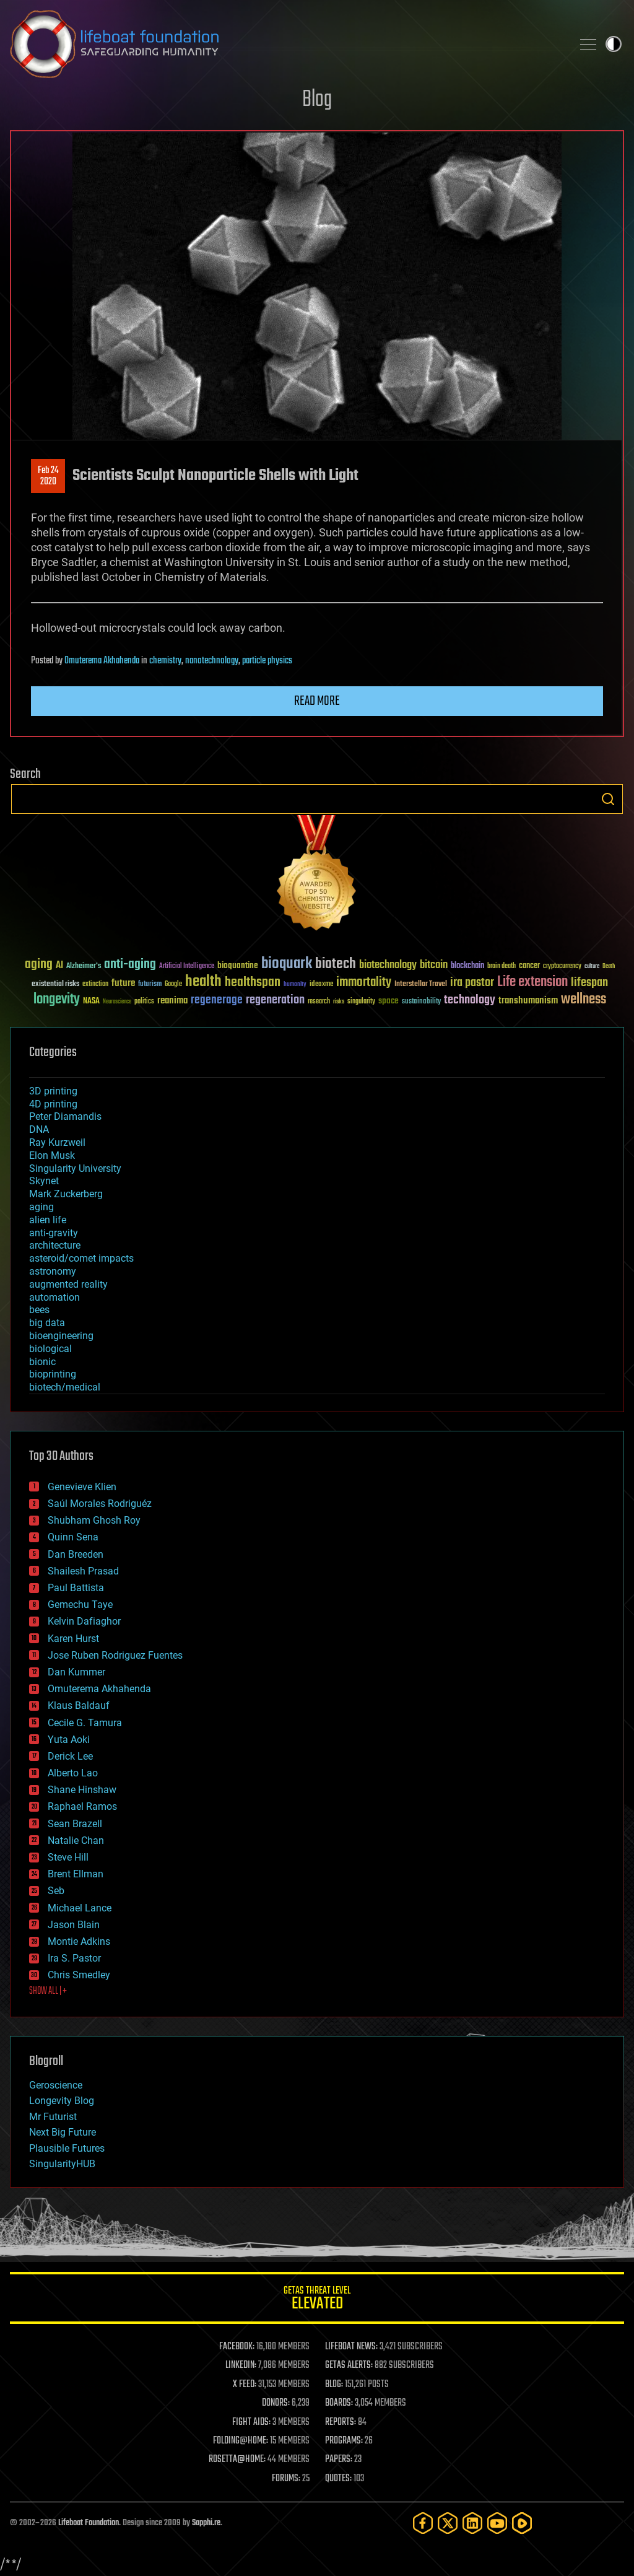 The image size is (634, 2576). What do you see at coordinates (501, 967) in the screenshot?
I see `brain death [brain death (29 items)]` at bounding box center [501, 967].